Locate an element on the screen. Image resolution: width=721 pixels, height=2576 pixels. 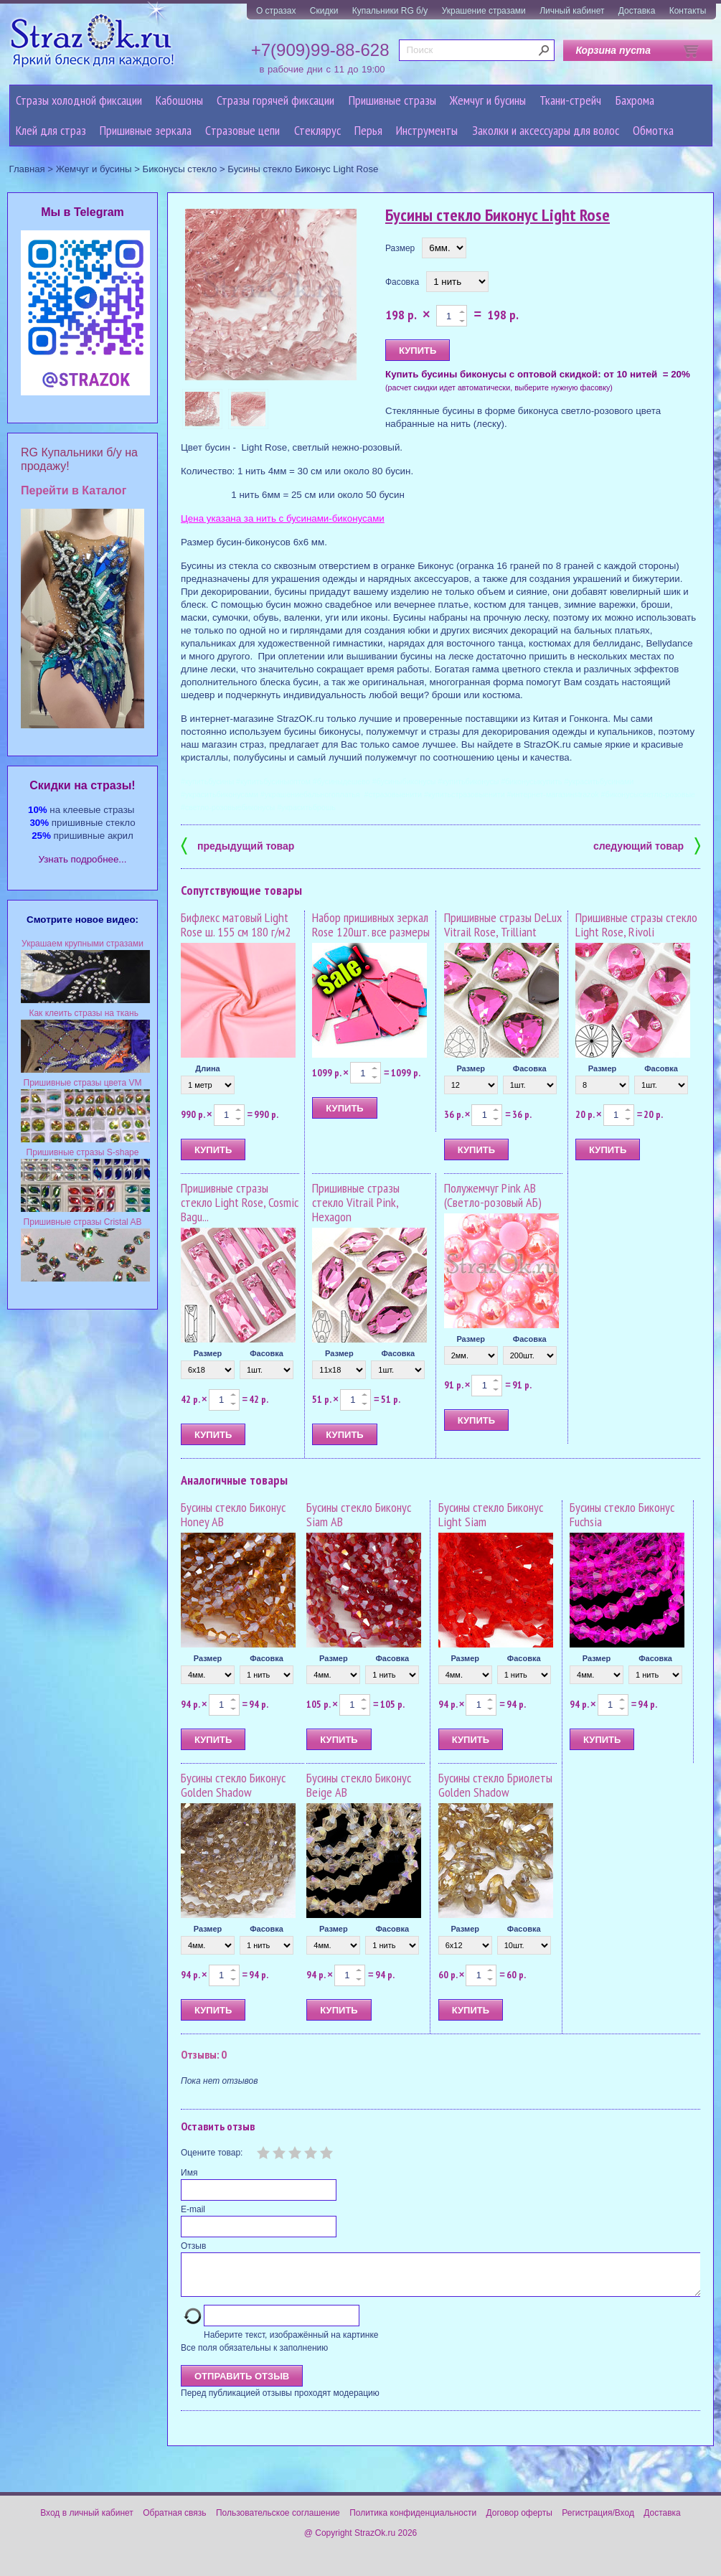
Ткани-стрейч is located at coordinates (570, 100).